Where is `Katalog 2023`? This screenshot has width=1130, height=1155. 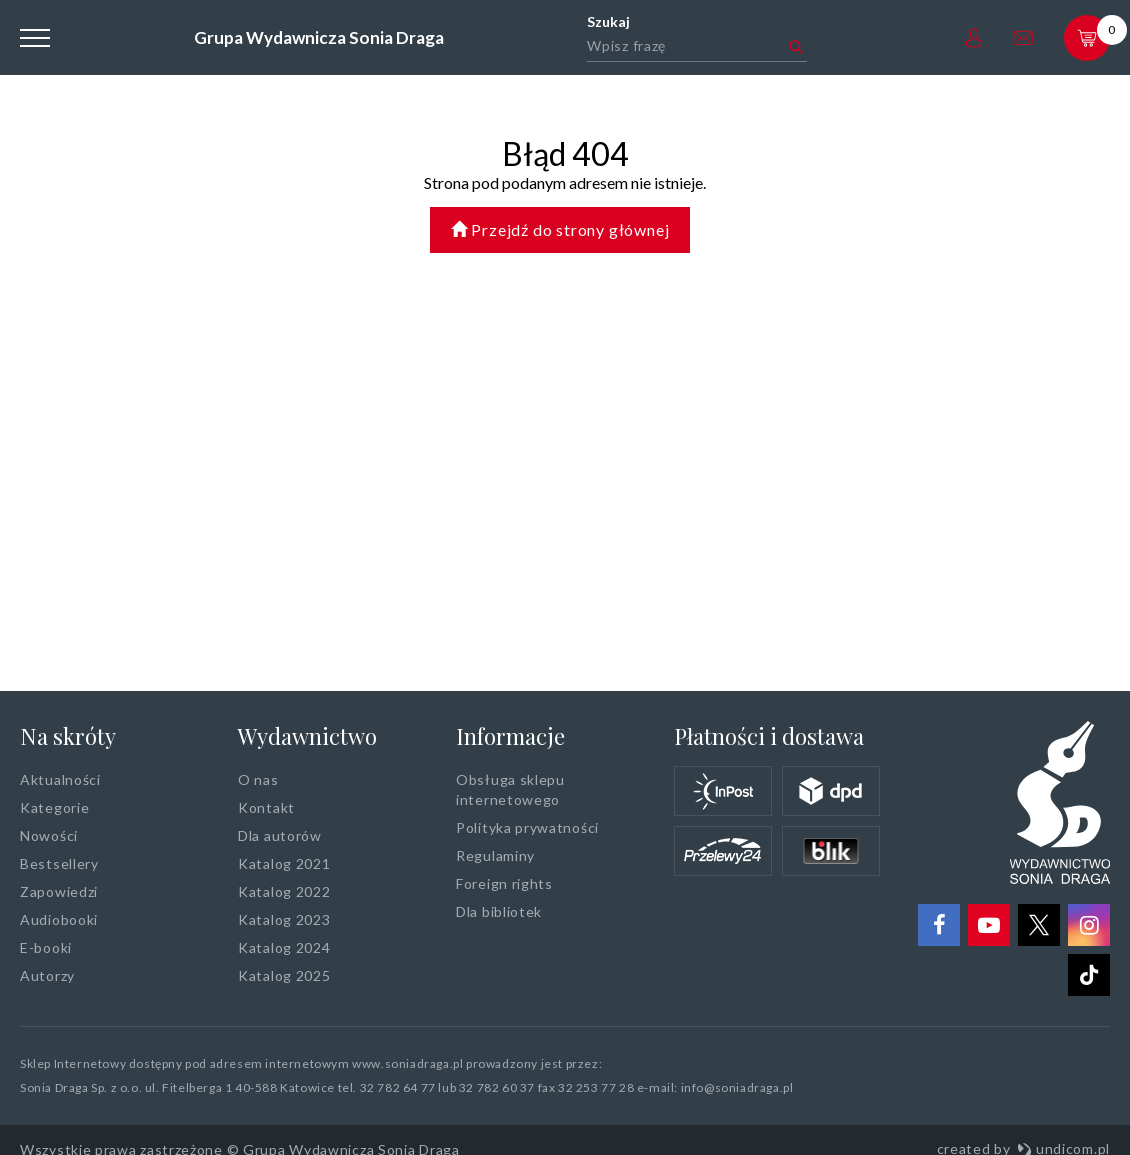 Katalog 2023 is located at coordinates (284, 919).